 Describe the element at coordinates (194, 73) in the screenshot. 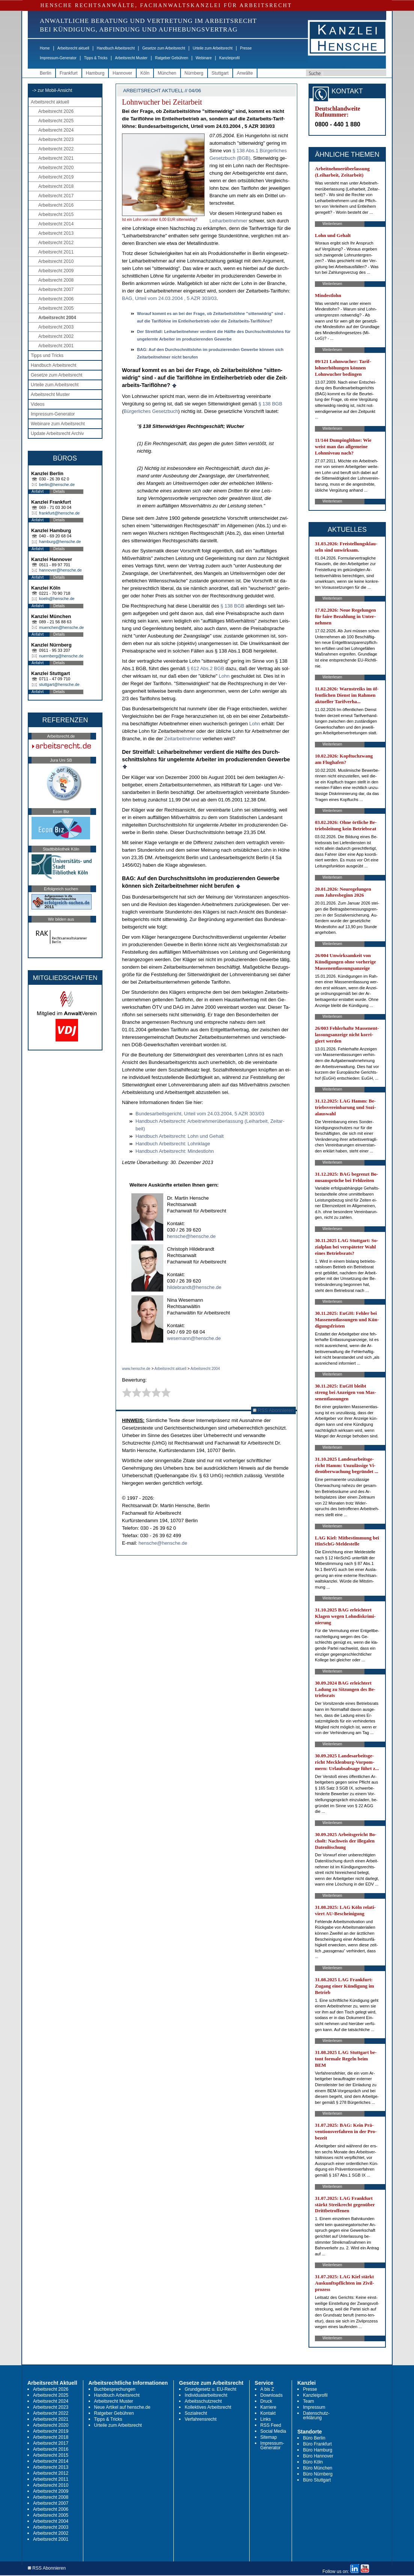

I see `Nürnberg` at that location.